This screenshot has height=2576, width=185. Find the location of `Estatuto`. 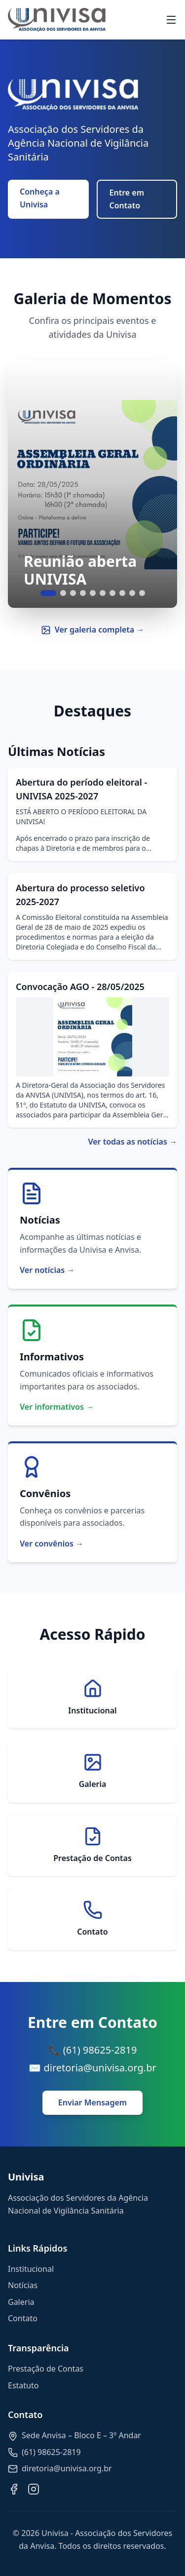

Estatuto is located at coordinates (23, 2385).